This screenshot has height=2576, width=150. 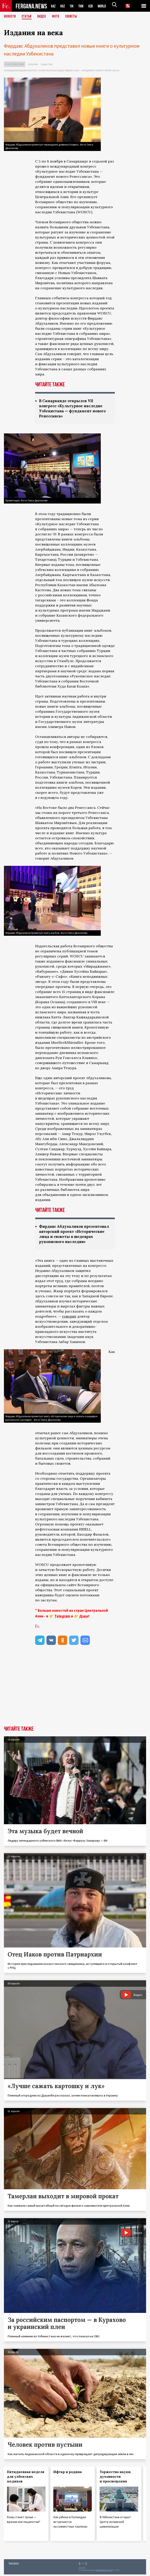 I want to click on TKM, so click(x=83, y=6).